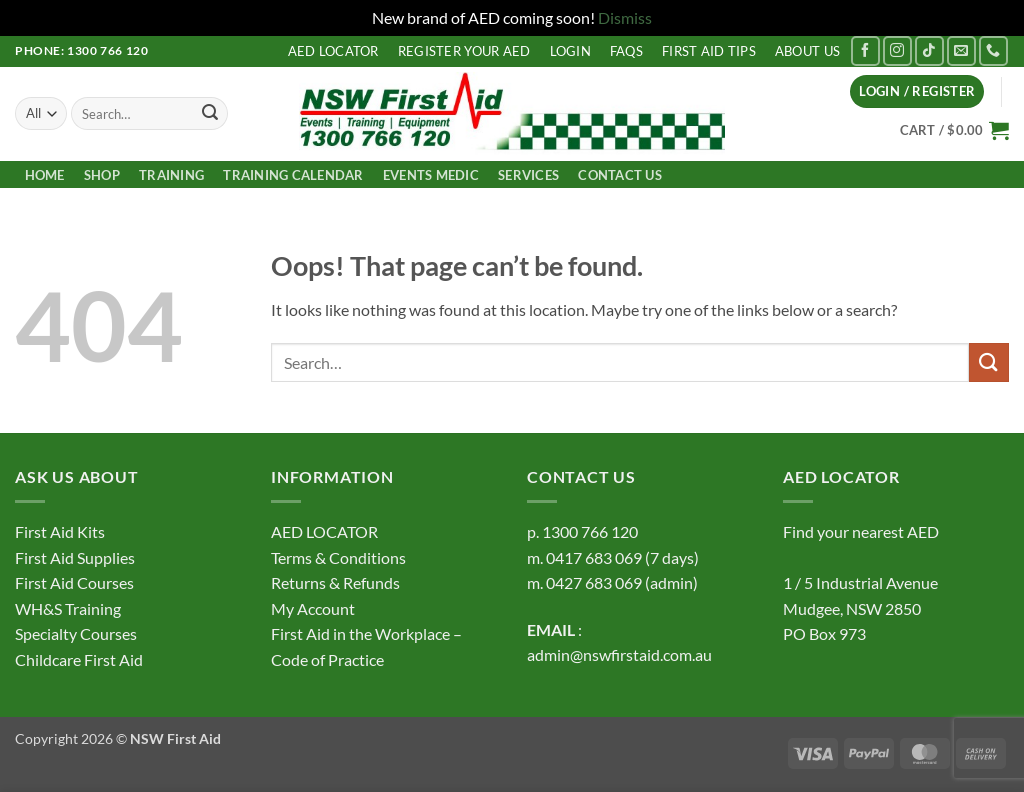 The width and height of the screenshot is (1024, 792). What do you see at coordinates (619, 654) in the screenshot?
I see `admin@nswfirstaid.com.au` at bounding box center [619, 654].